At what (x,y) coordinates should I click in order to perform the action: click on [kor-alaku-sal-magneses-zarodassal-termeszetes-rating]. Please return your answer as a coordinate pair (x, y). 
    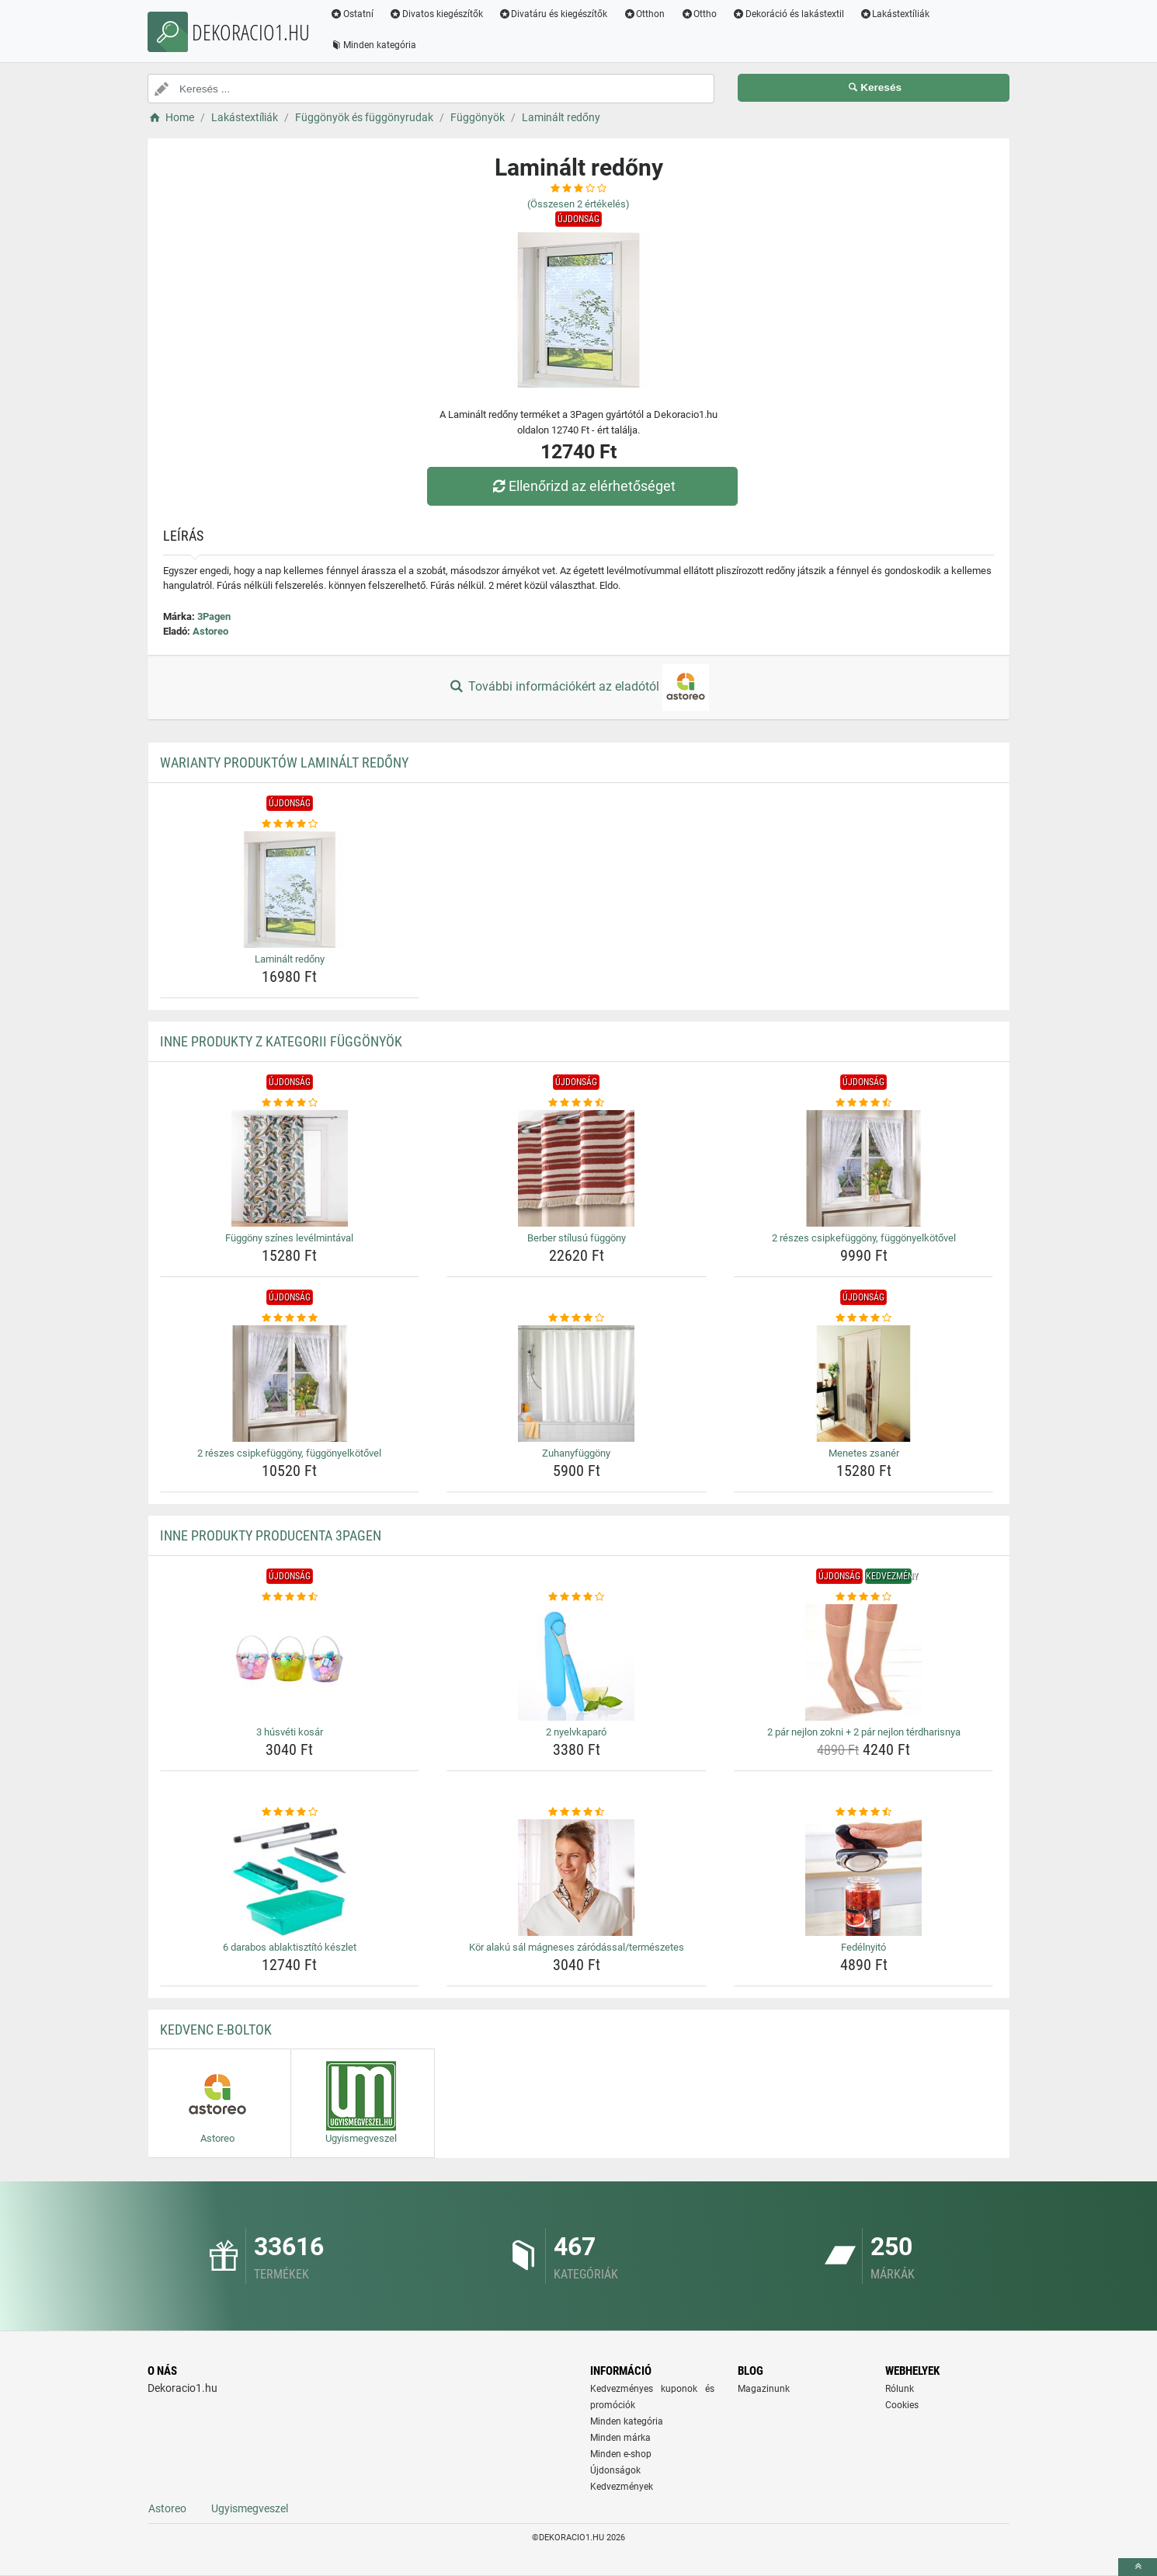
    Looking at the image, I should click on (576, 1812).